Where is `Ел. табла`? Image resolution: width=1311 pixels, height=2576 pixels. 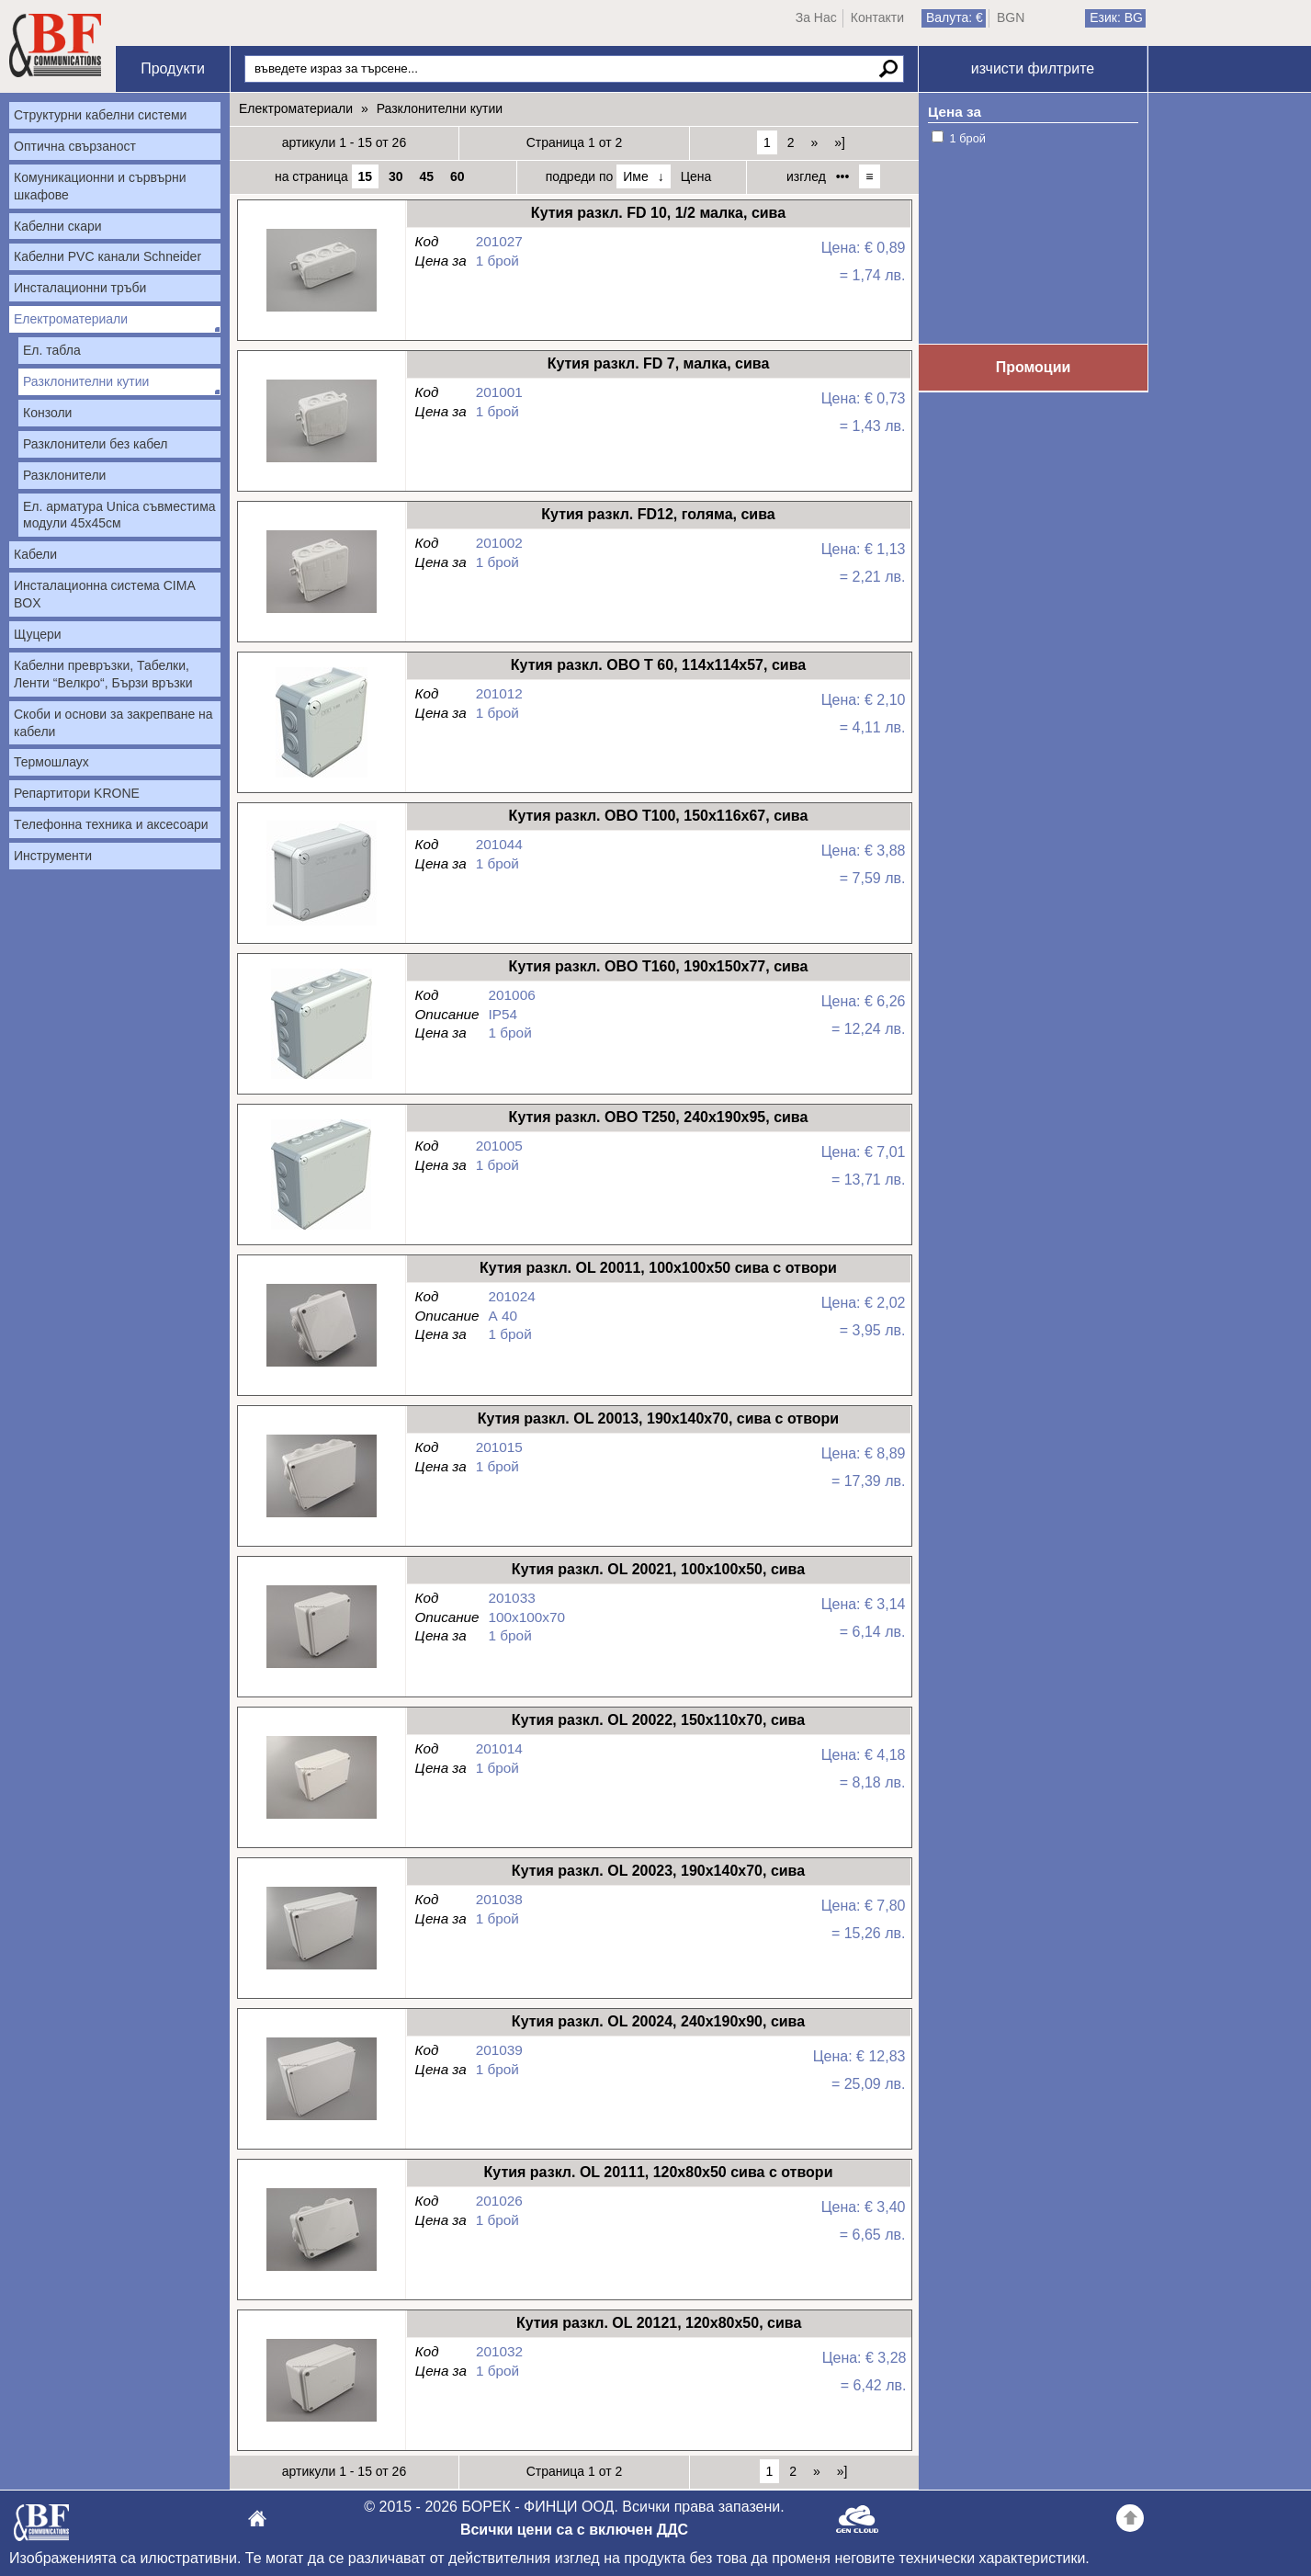
Ел. табла is located at coordinates (52, 350).